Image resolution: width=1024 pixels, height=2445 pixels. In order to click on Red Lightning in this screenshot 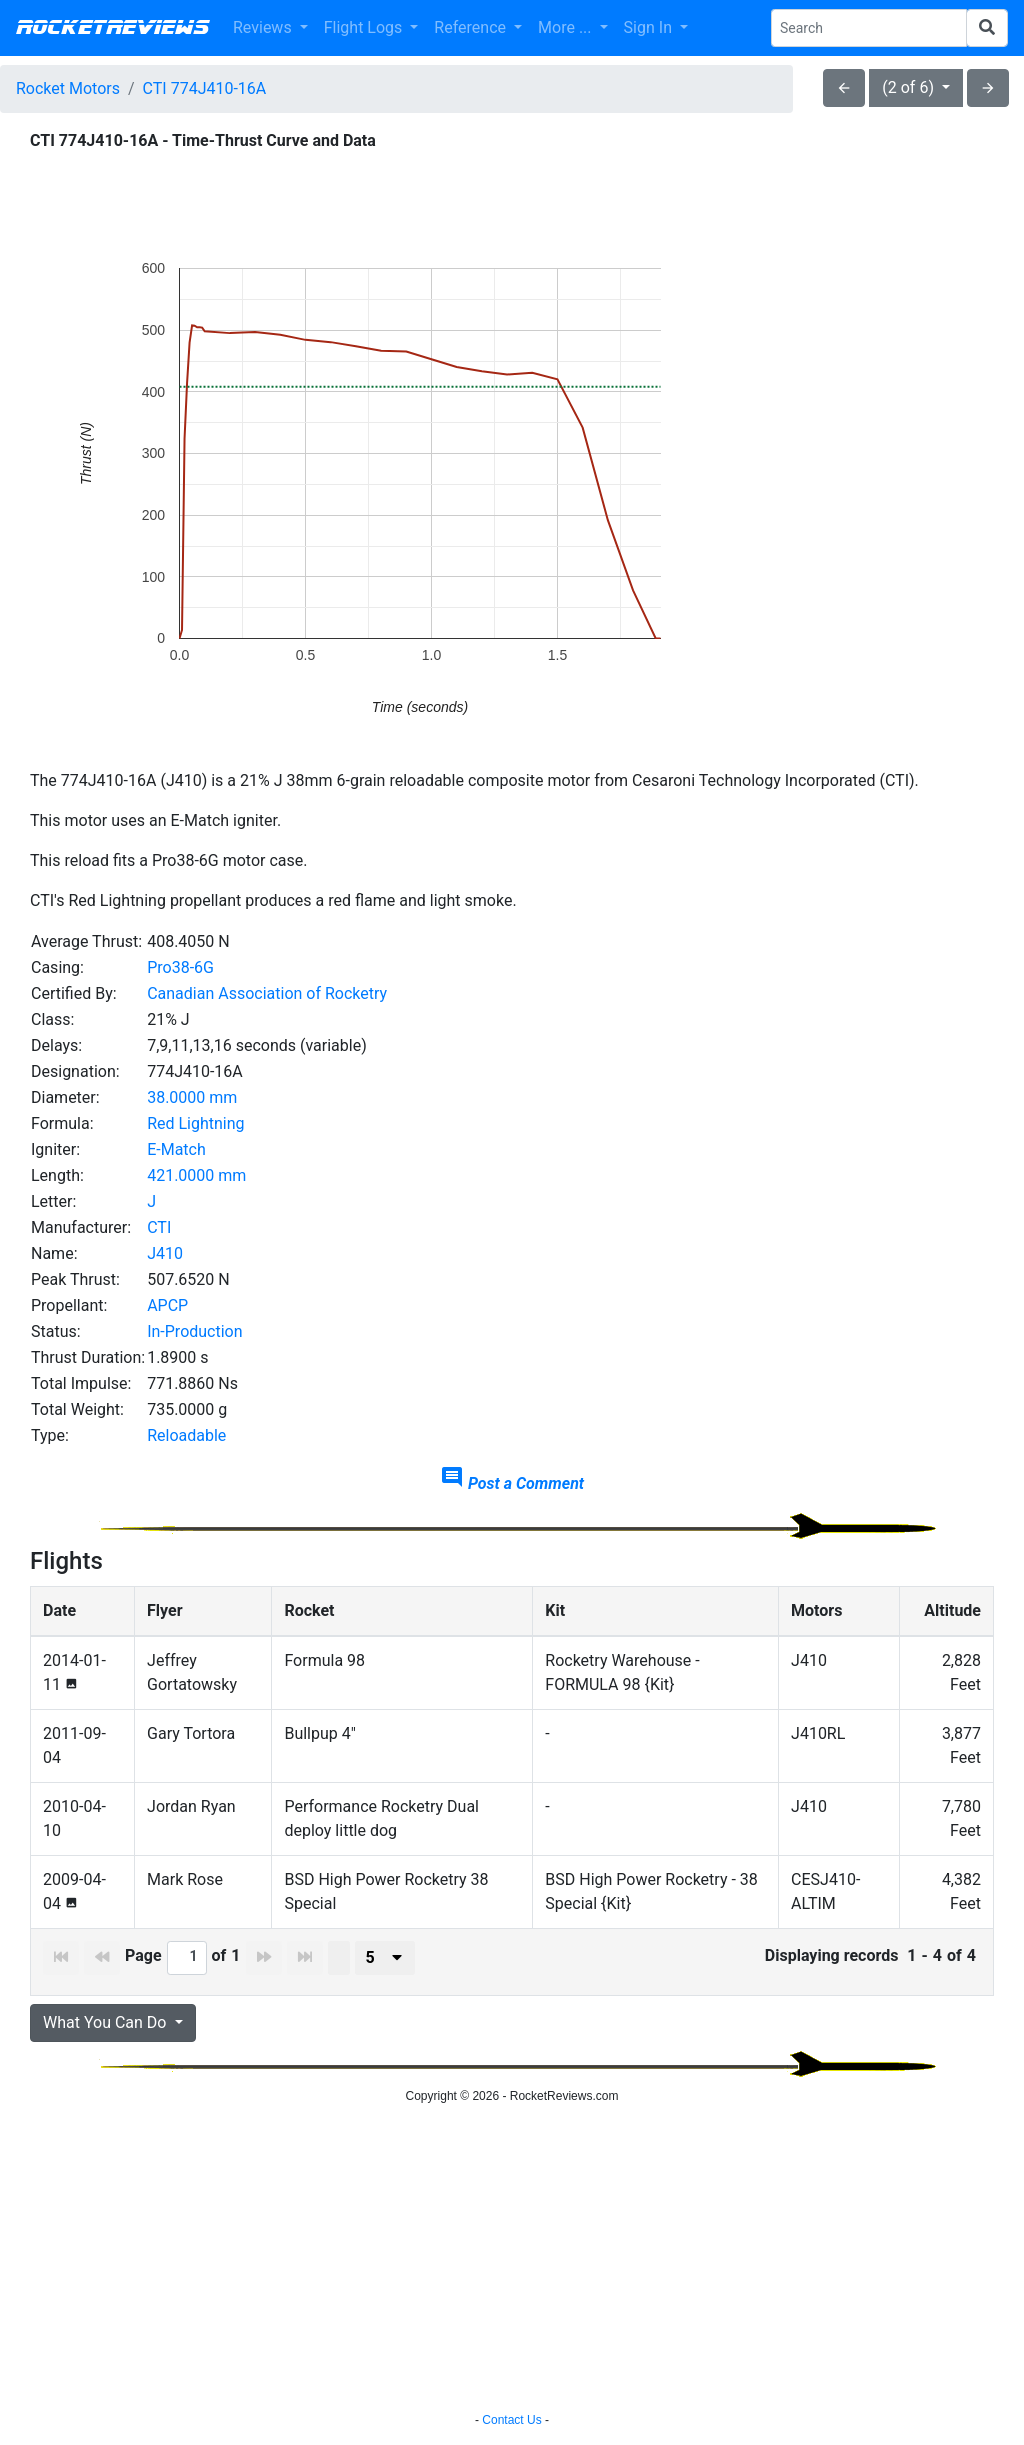, I will do `click(195, 1123)`.